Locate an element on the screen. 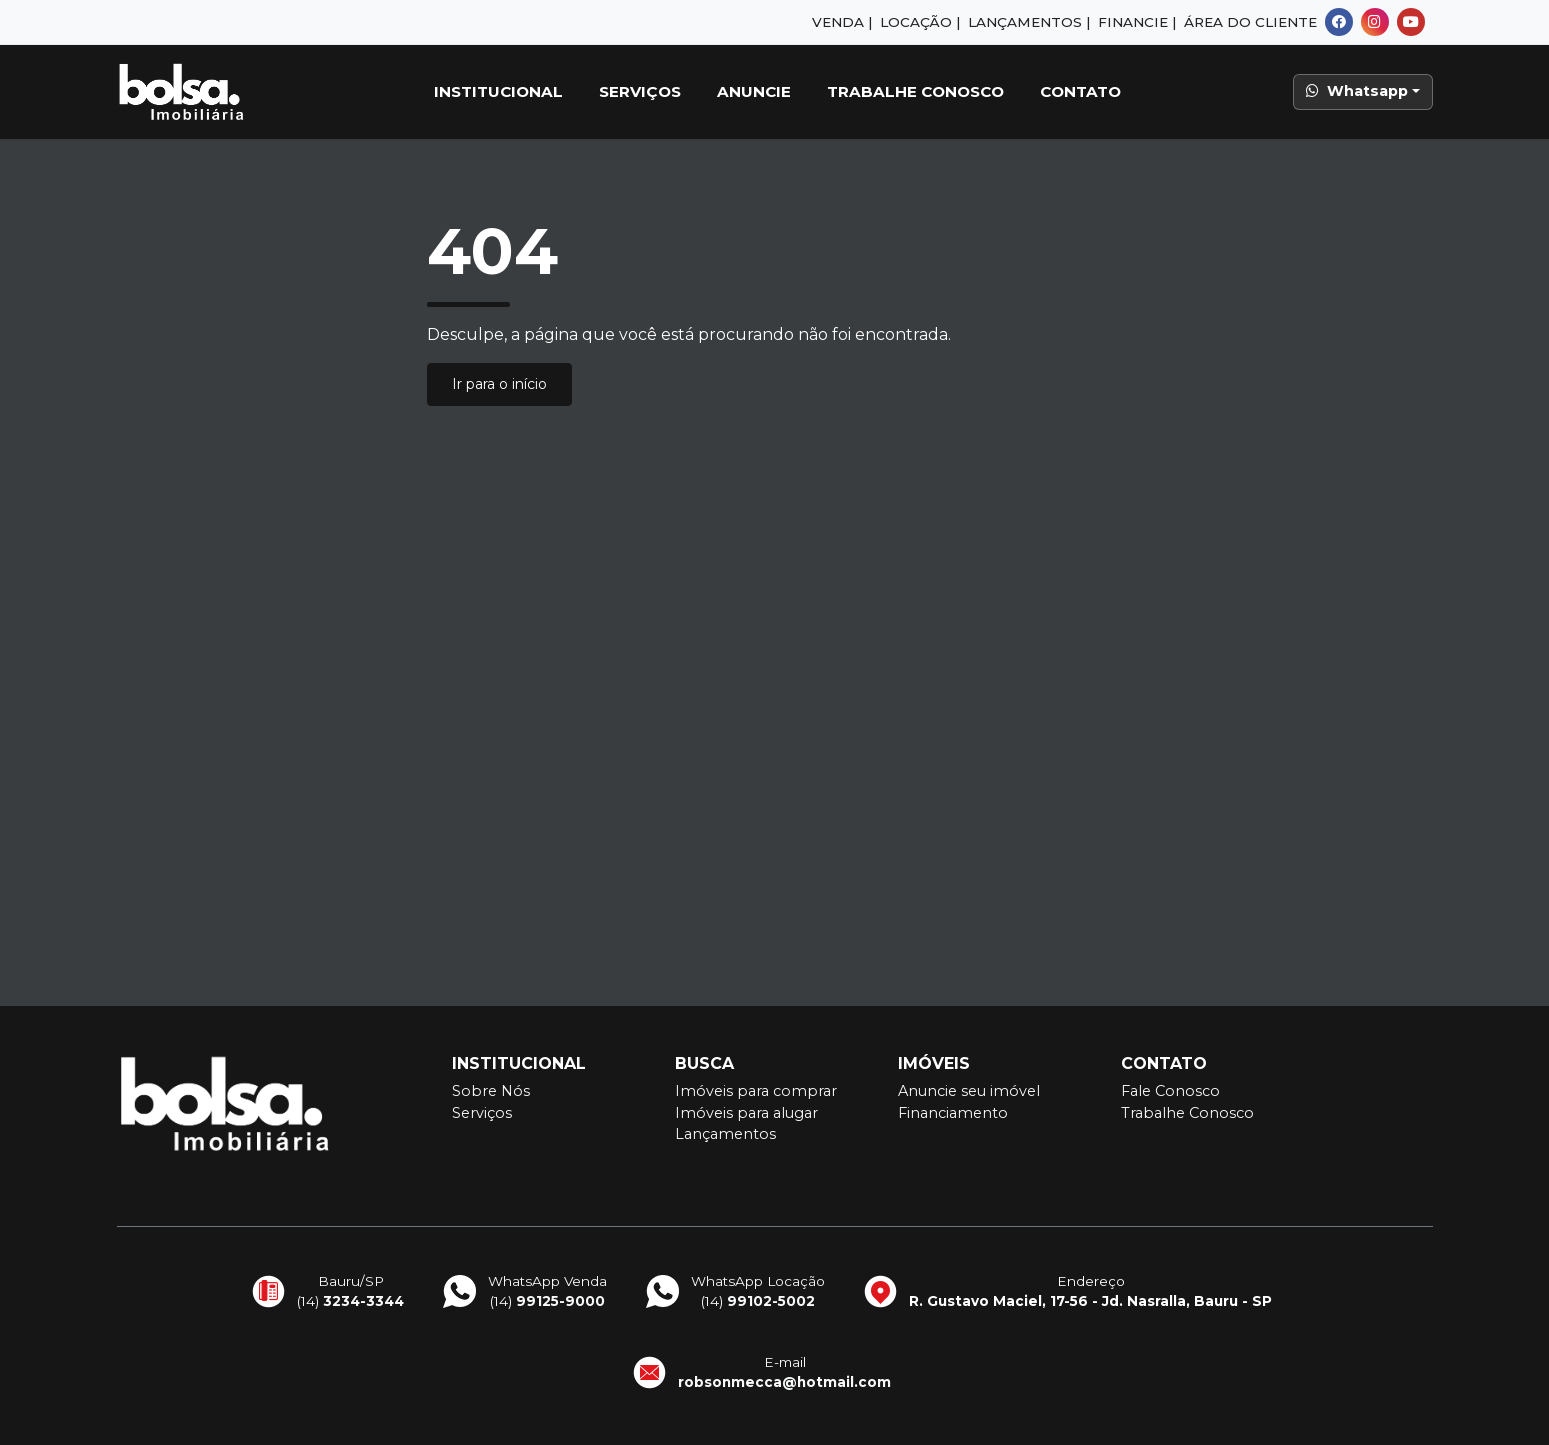 Image resolution: width=1549 pixels, height=1445 pixels. Fale Conosco is located at coordinates (1170, 1091).